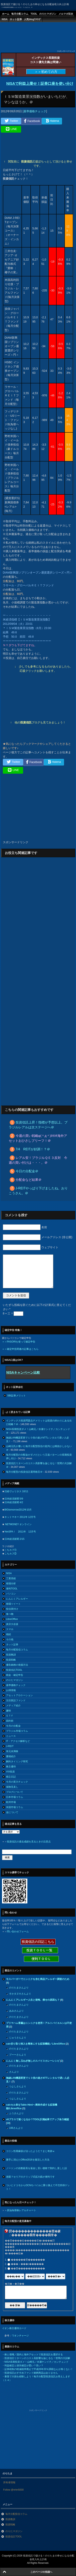 The image size is (76, 2576). I want to click on 日本経済新聞 4/2, so click(13, 1502).